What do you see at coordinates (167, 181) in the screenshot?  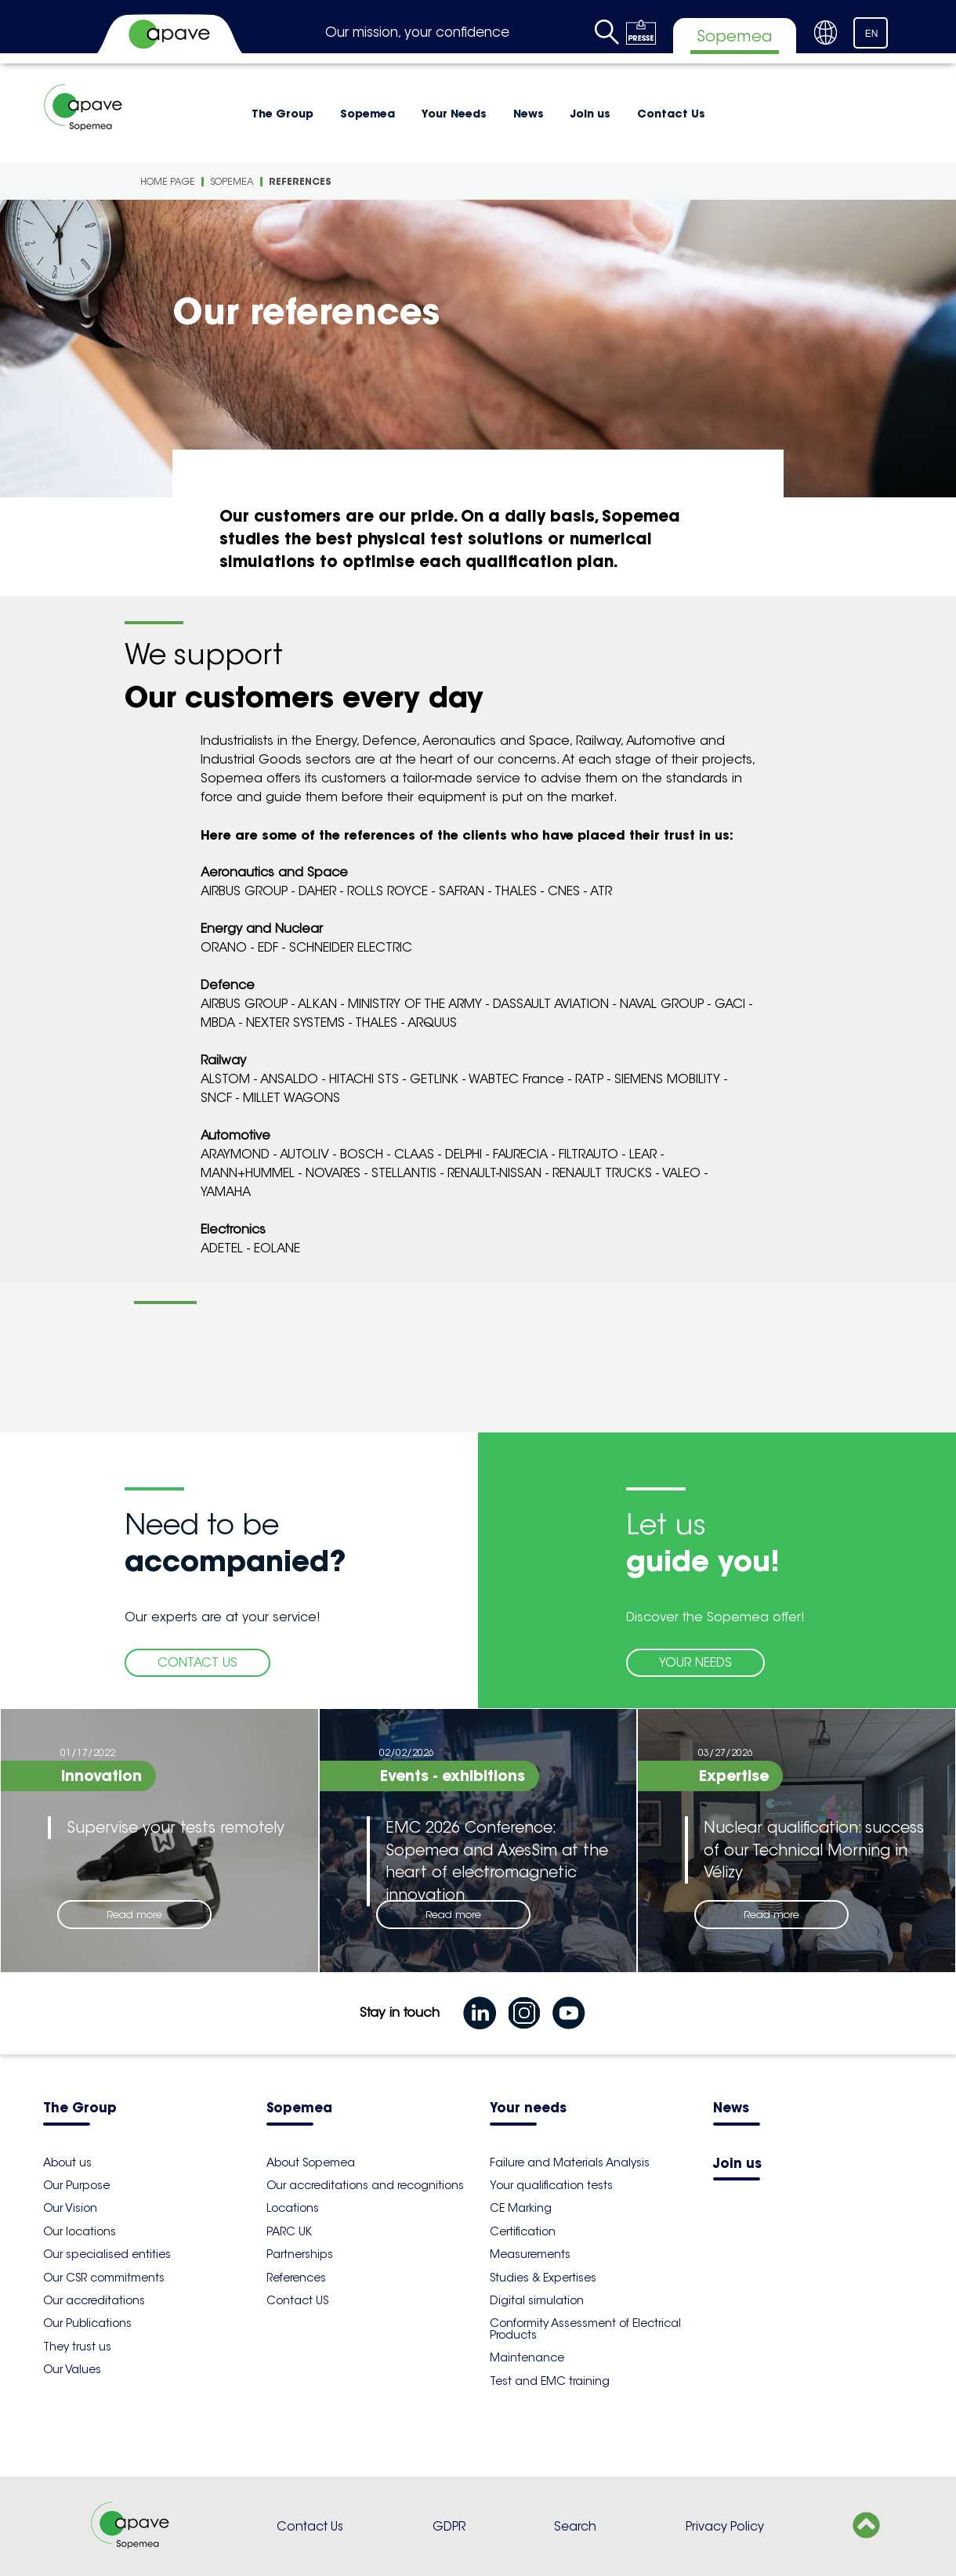 I see `Home Page` at bounding box center [167, 181].